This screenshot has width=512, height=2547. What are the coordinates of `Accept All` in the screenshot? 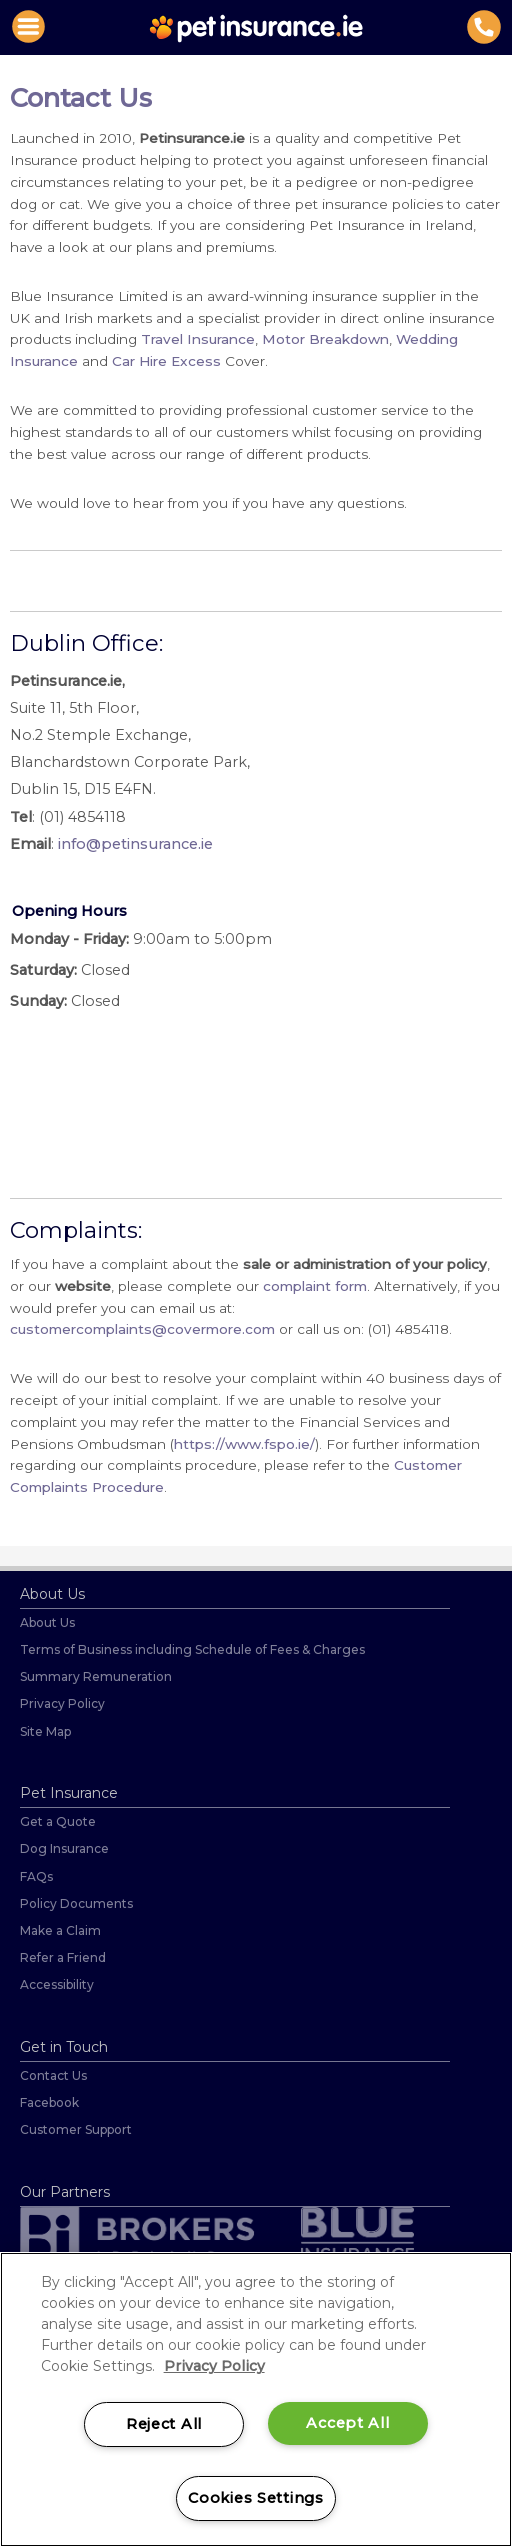 It's located at (347, 2423).